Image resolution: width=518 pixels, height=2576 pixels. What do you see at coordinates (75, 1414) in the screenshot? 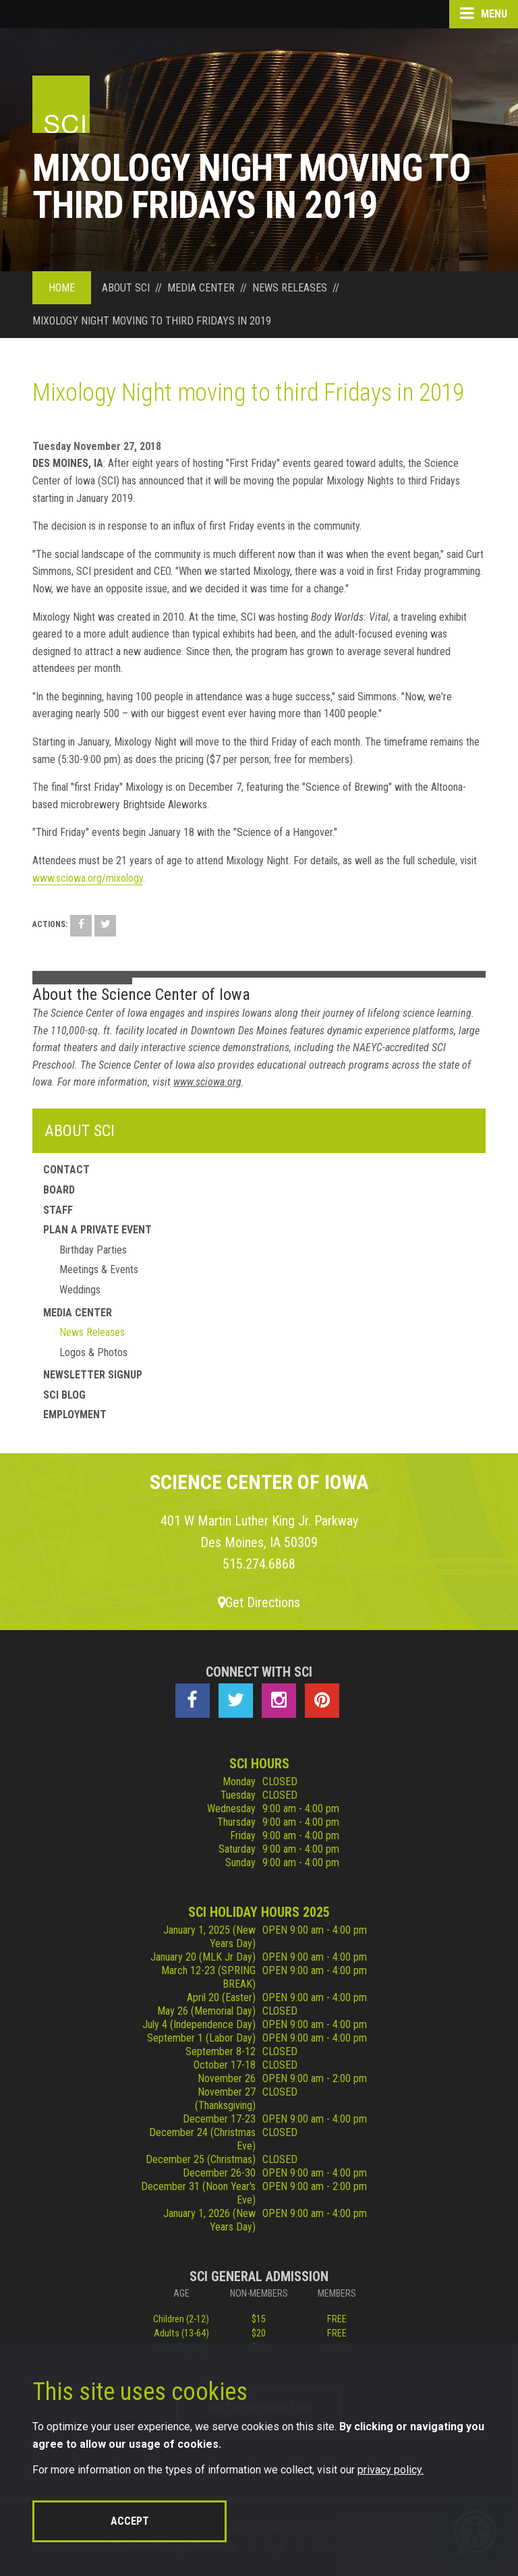
I see `Employment` at bounding box center [75, 1414].